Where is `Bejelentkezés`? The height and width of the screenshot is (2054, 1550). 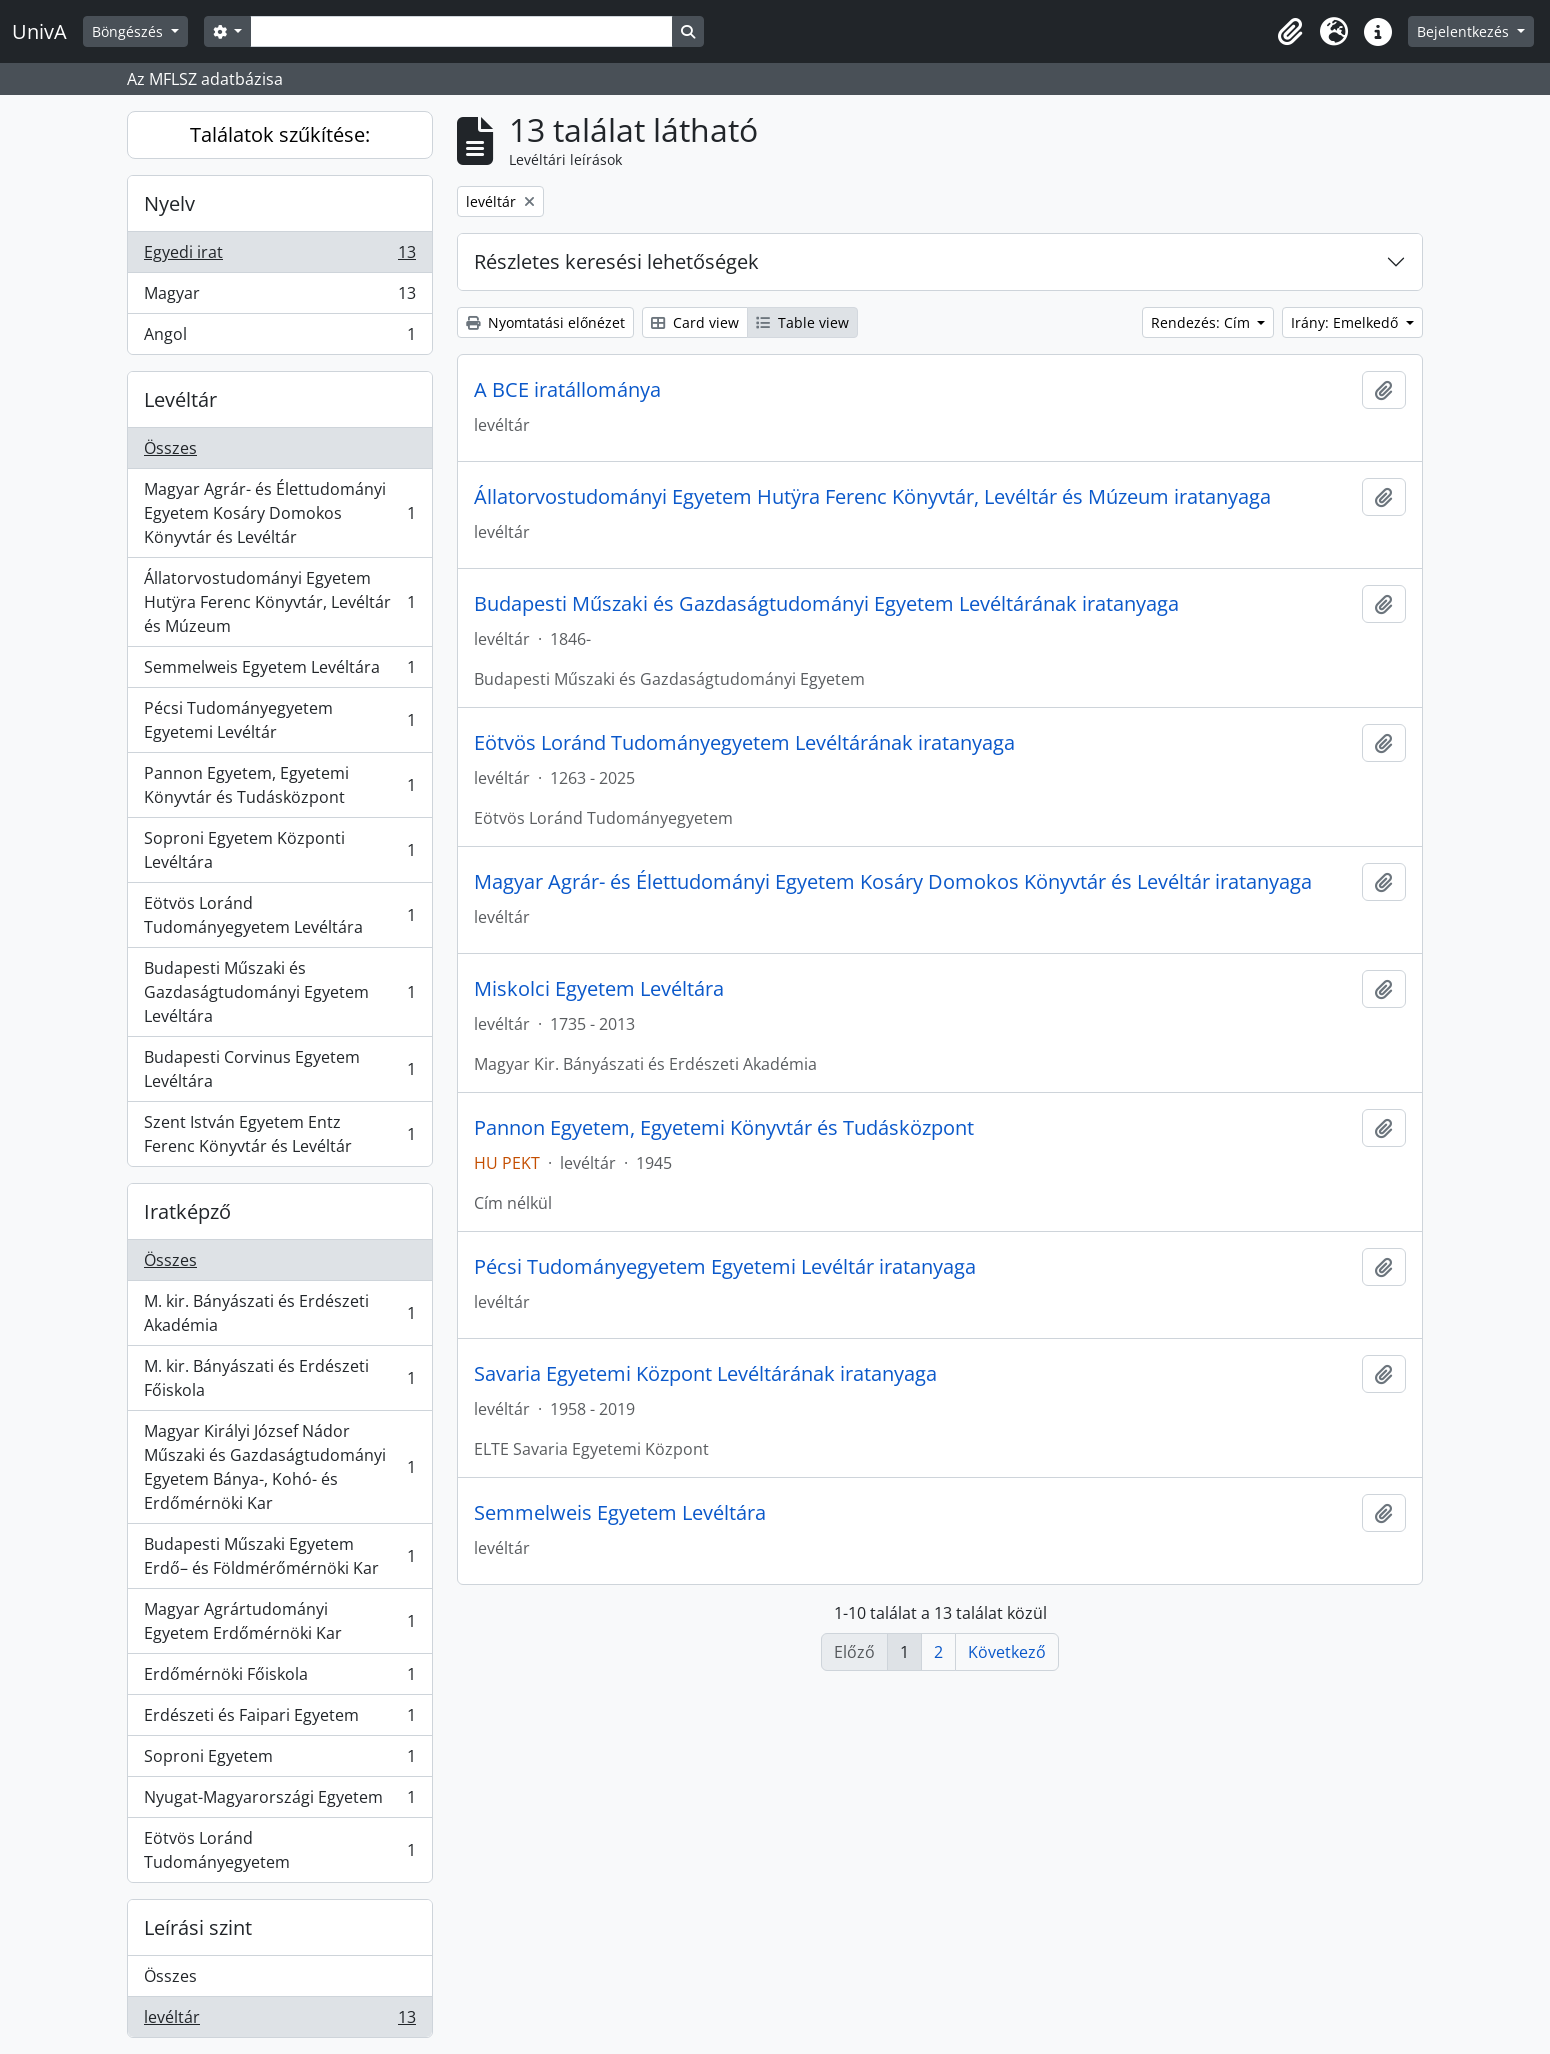 Bejelentkezés is located at coordinates (1465, 31).